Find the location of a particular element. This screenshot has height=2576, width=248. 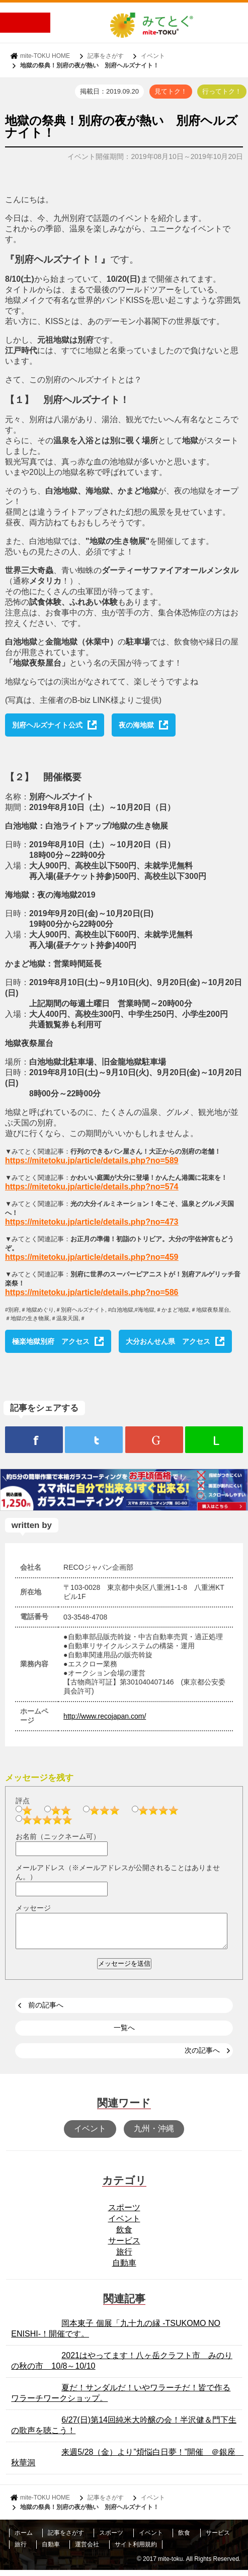

https://mitetoku.jp/article/details.php?no=473 is located at coordinates (92, 1222).